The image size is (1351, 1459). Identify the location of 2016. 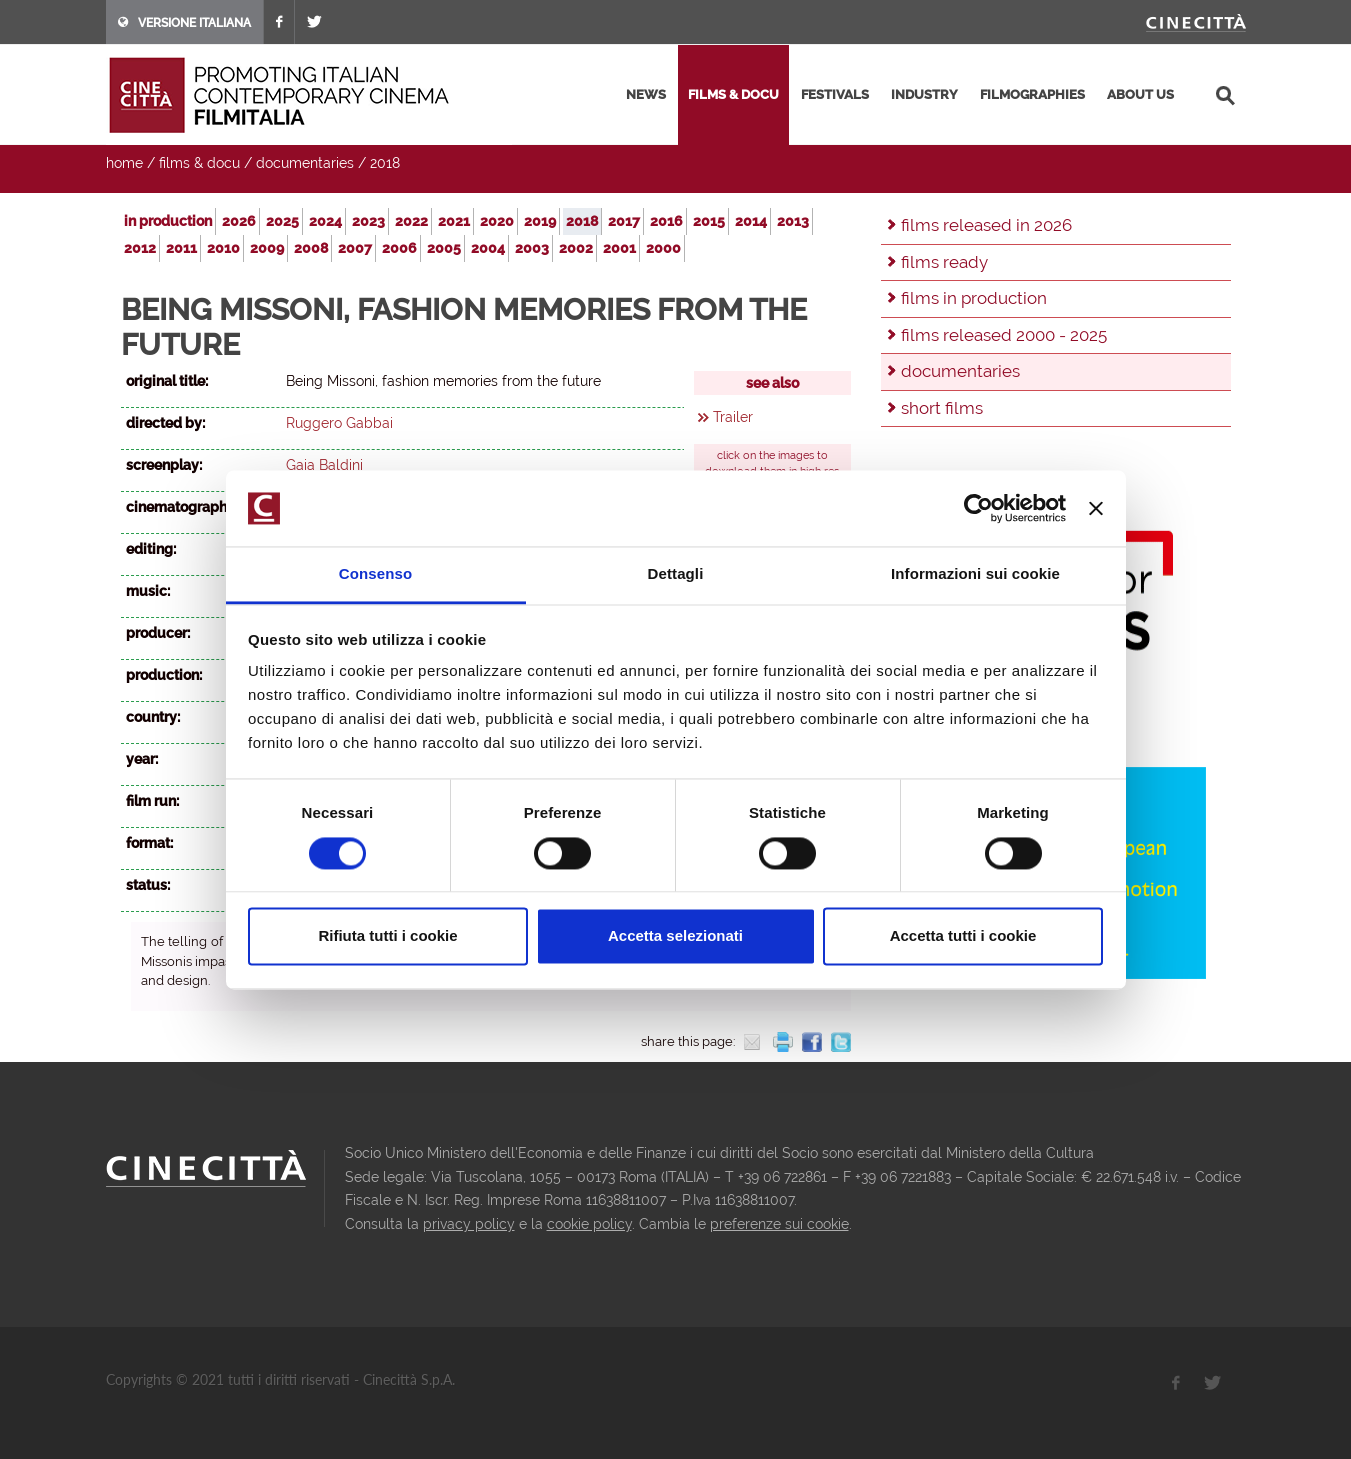
(666, 221).